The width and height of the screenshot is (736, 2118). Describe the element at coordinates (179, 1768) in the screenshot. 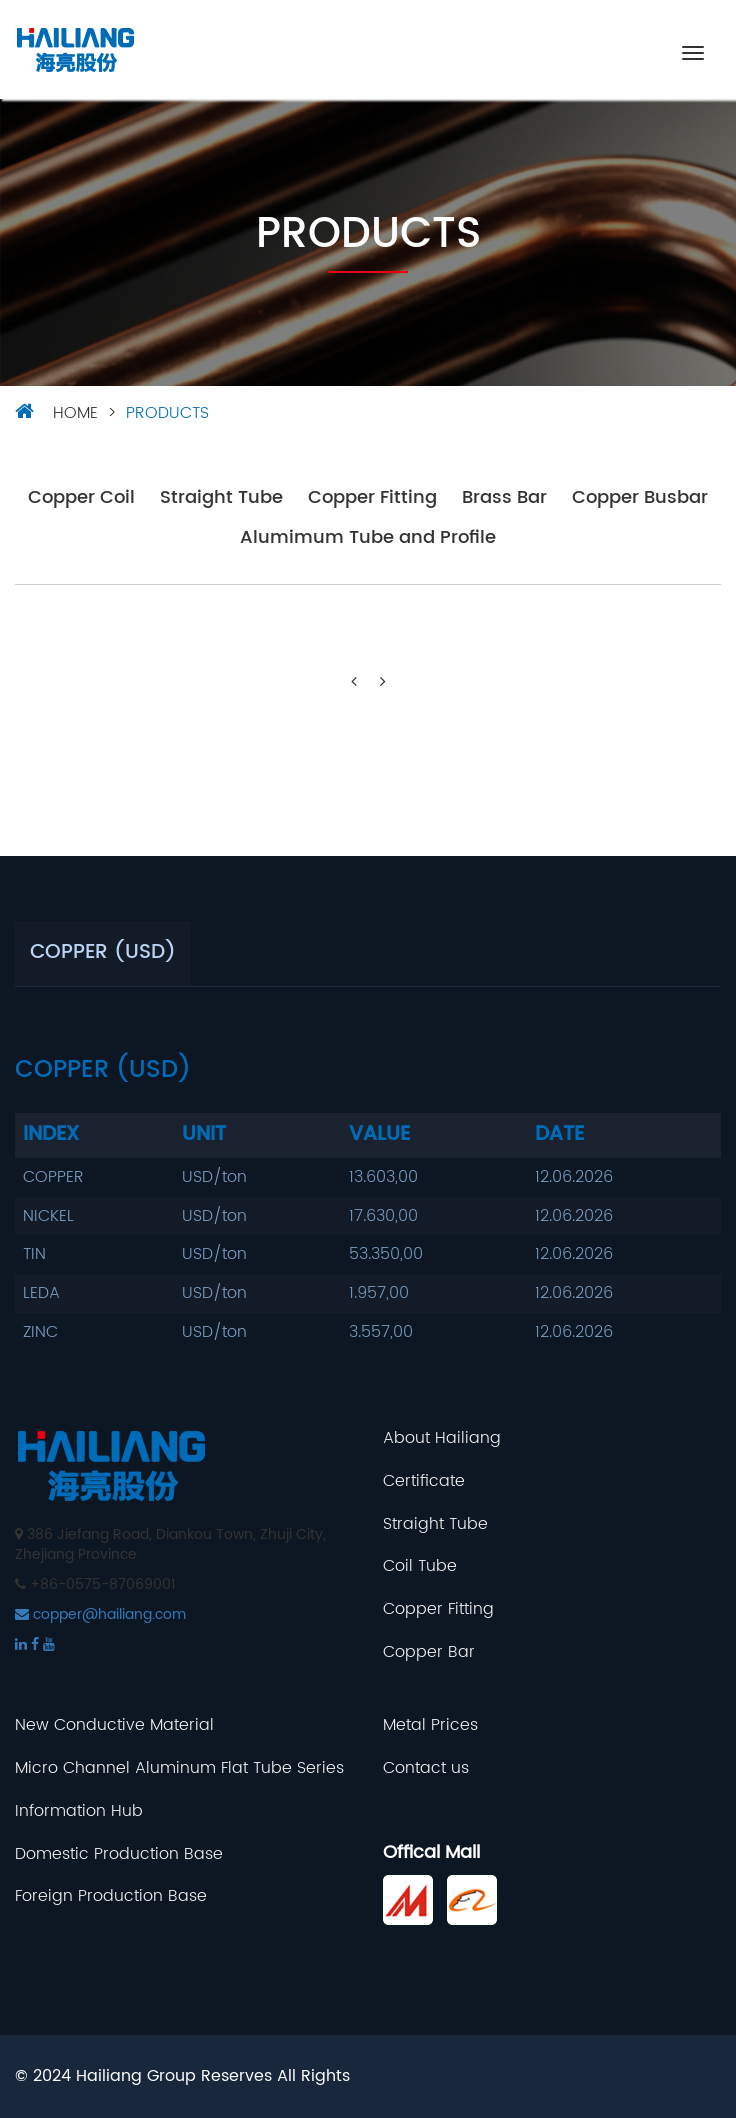

I see `Micro Channel Aluminum Flat Tube Series` at that location.